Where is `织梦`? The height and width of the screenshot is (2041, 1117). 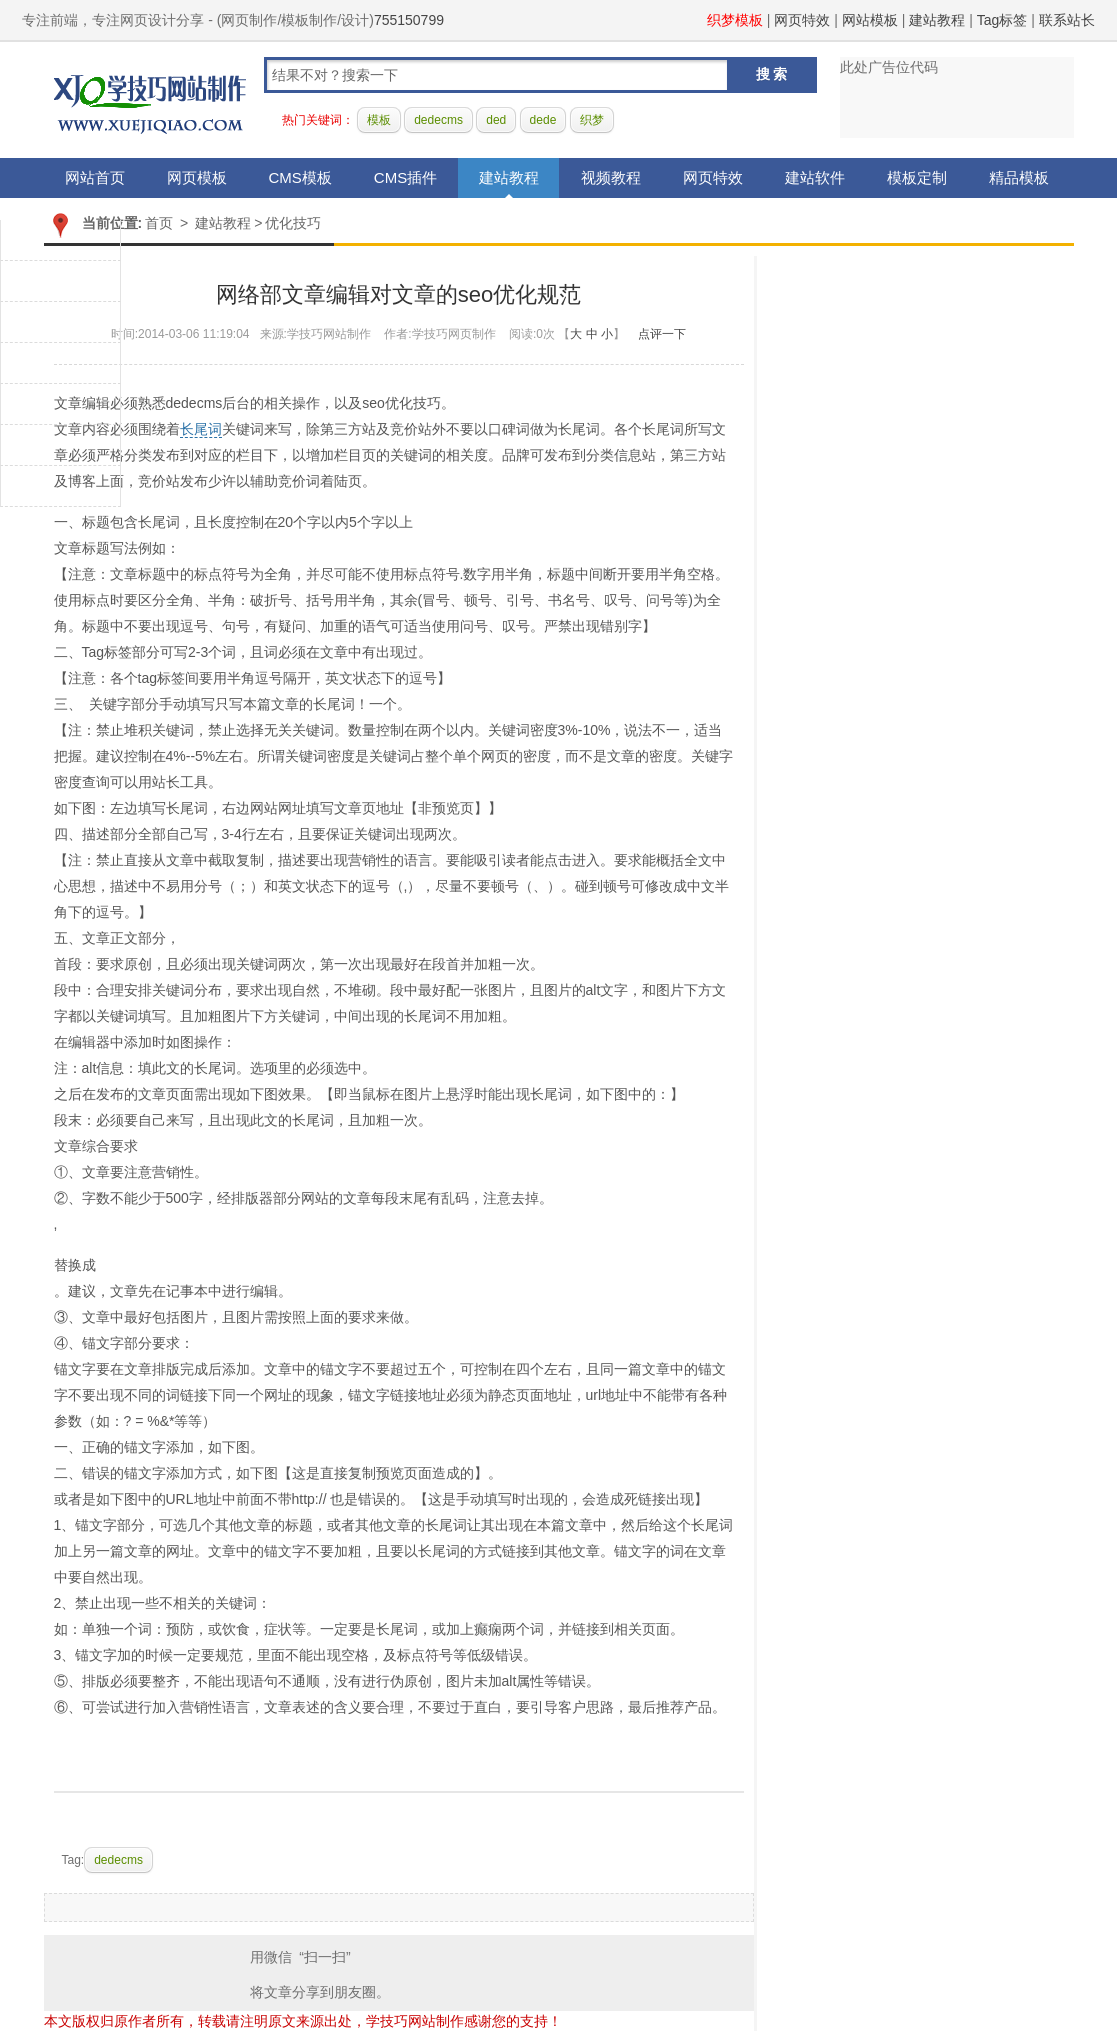
织梦 is located at coordinates (592, 120).